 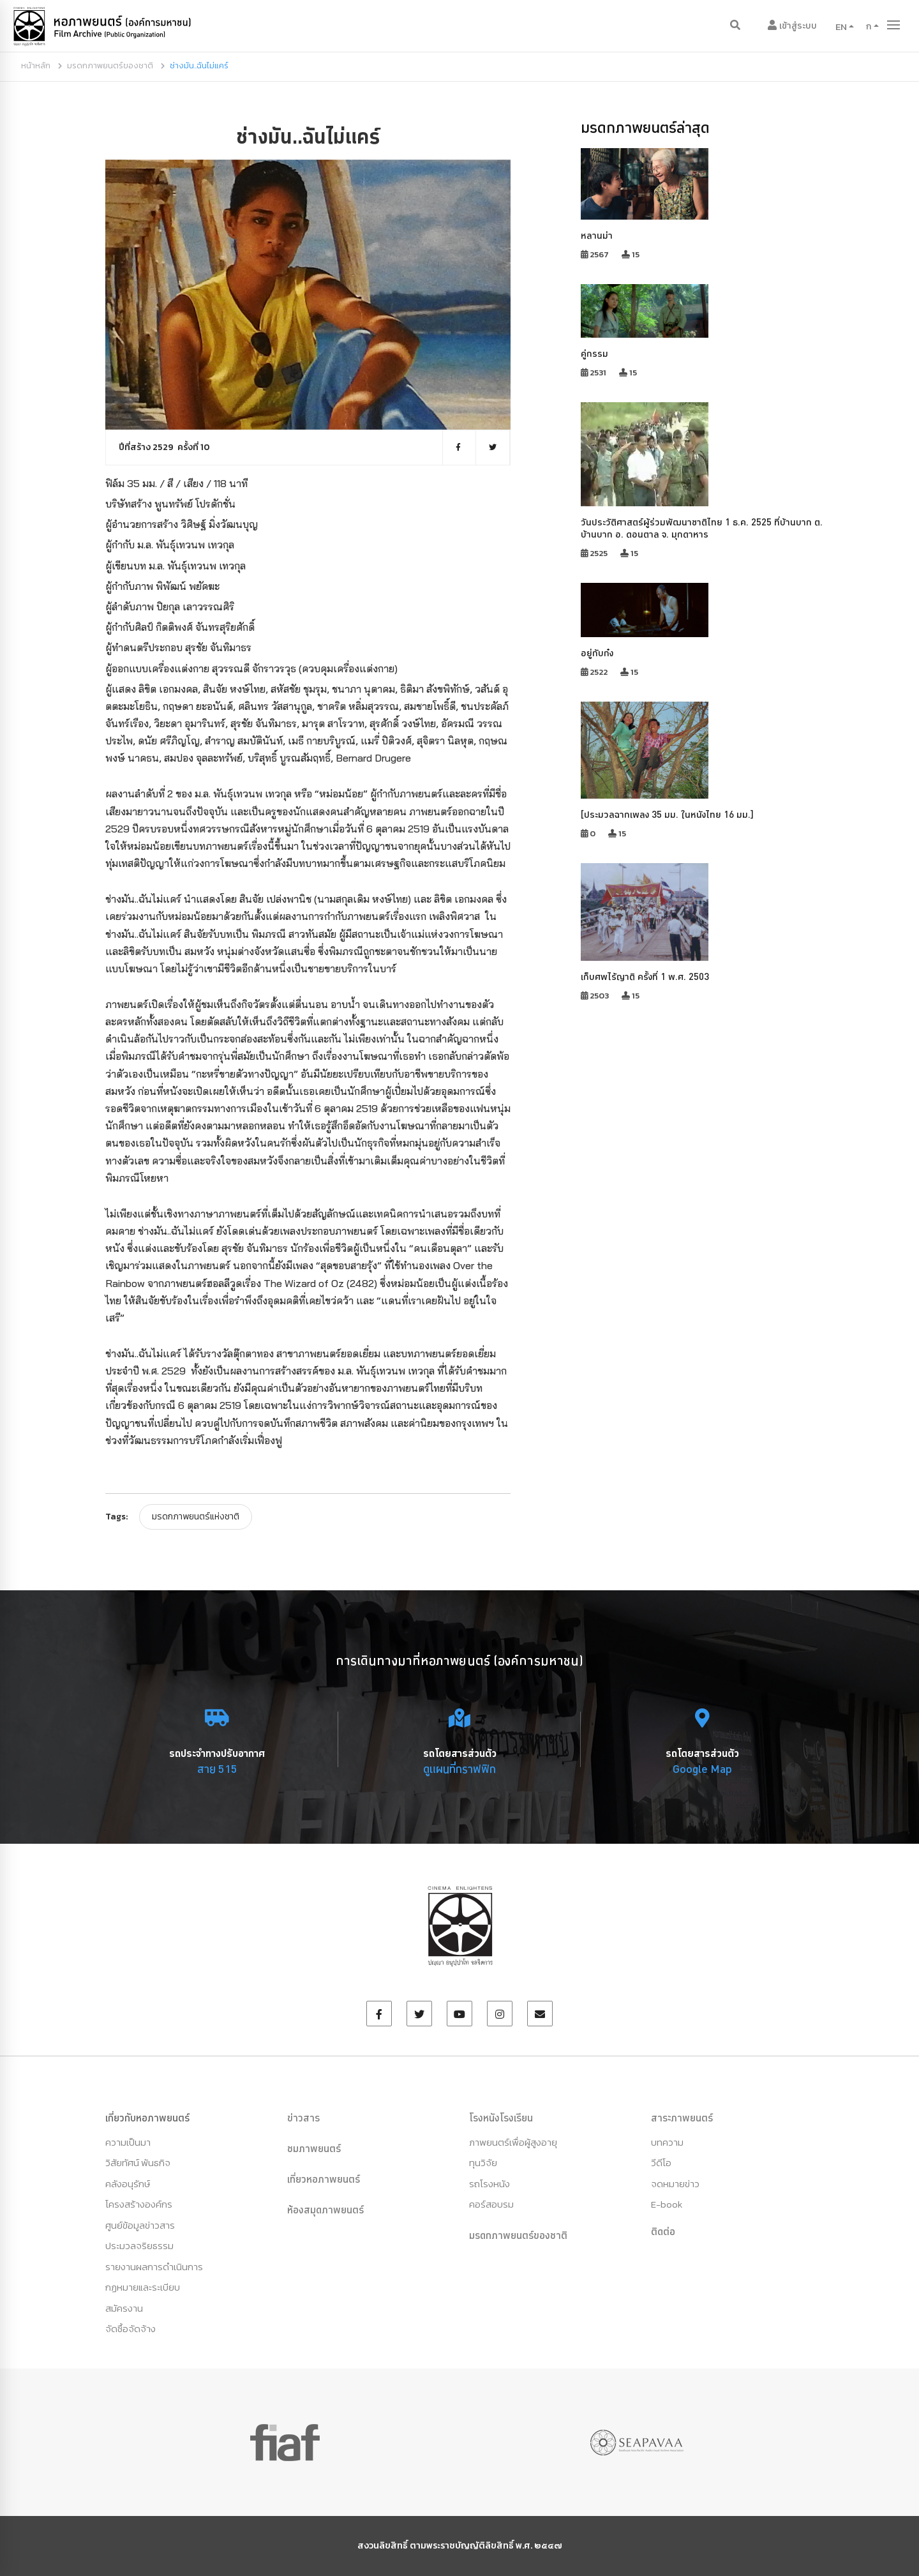 What do you see at coordinates (130, 2328) in the screenshot?
I see `จัดซื้อจัดจ้าง` at bounding box center [130, 2328].